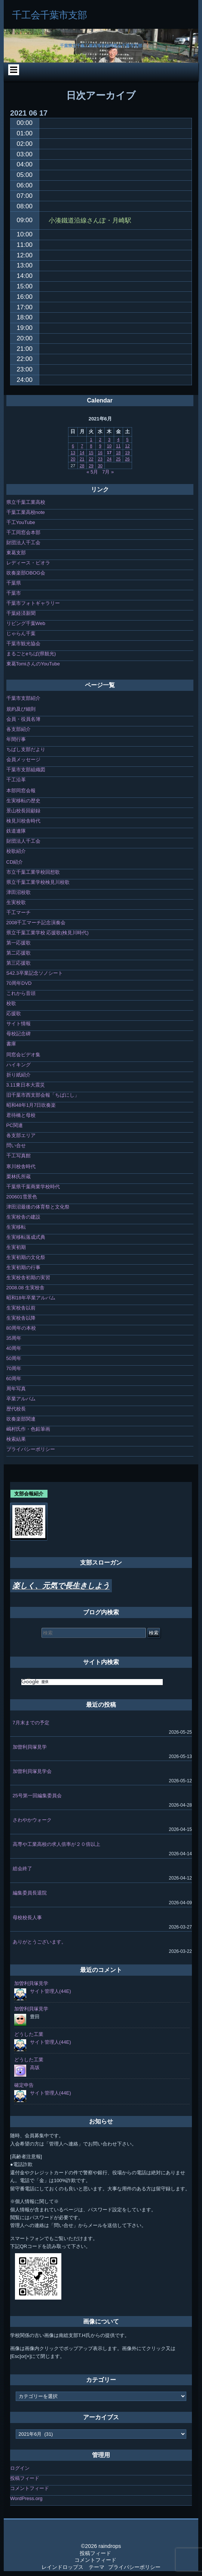 The width and height of the screenshot is (202, 2576). Describe the element at coordinates (23, 643) in the screenshot. I see `千葉市観光協会` at that location.